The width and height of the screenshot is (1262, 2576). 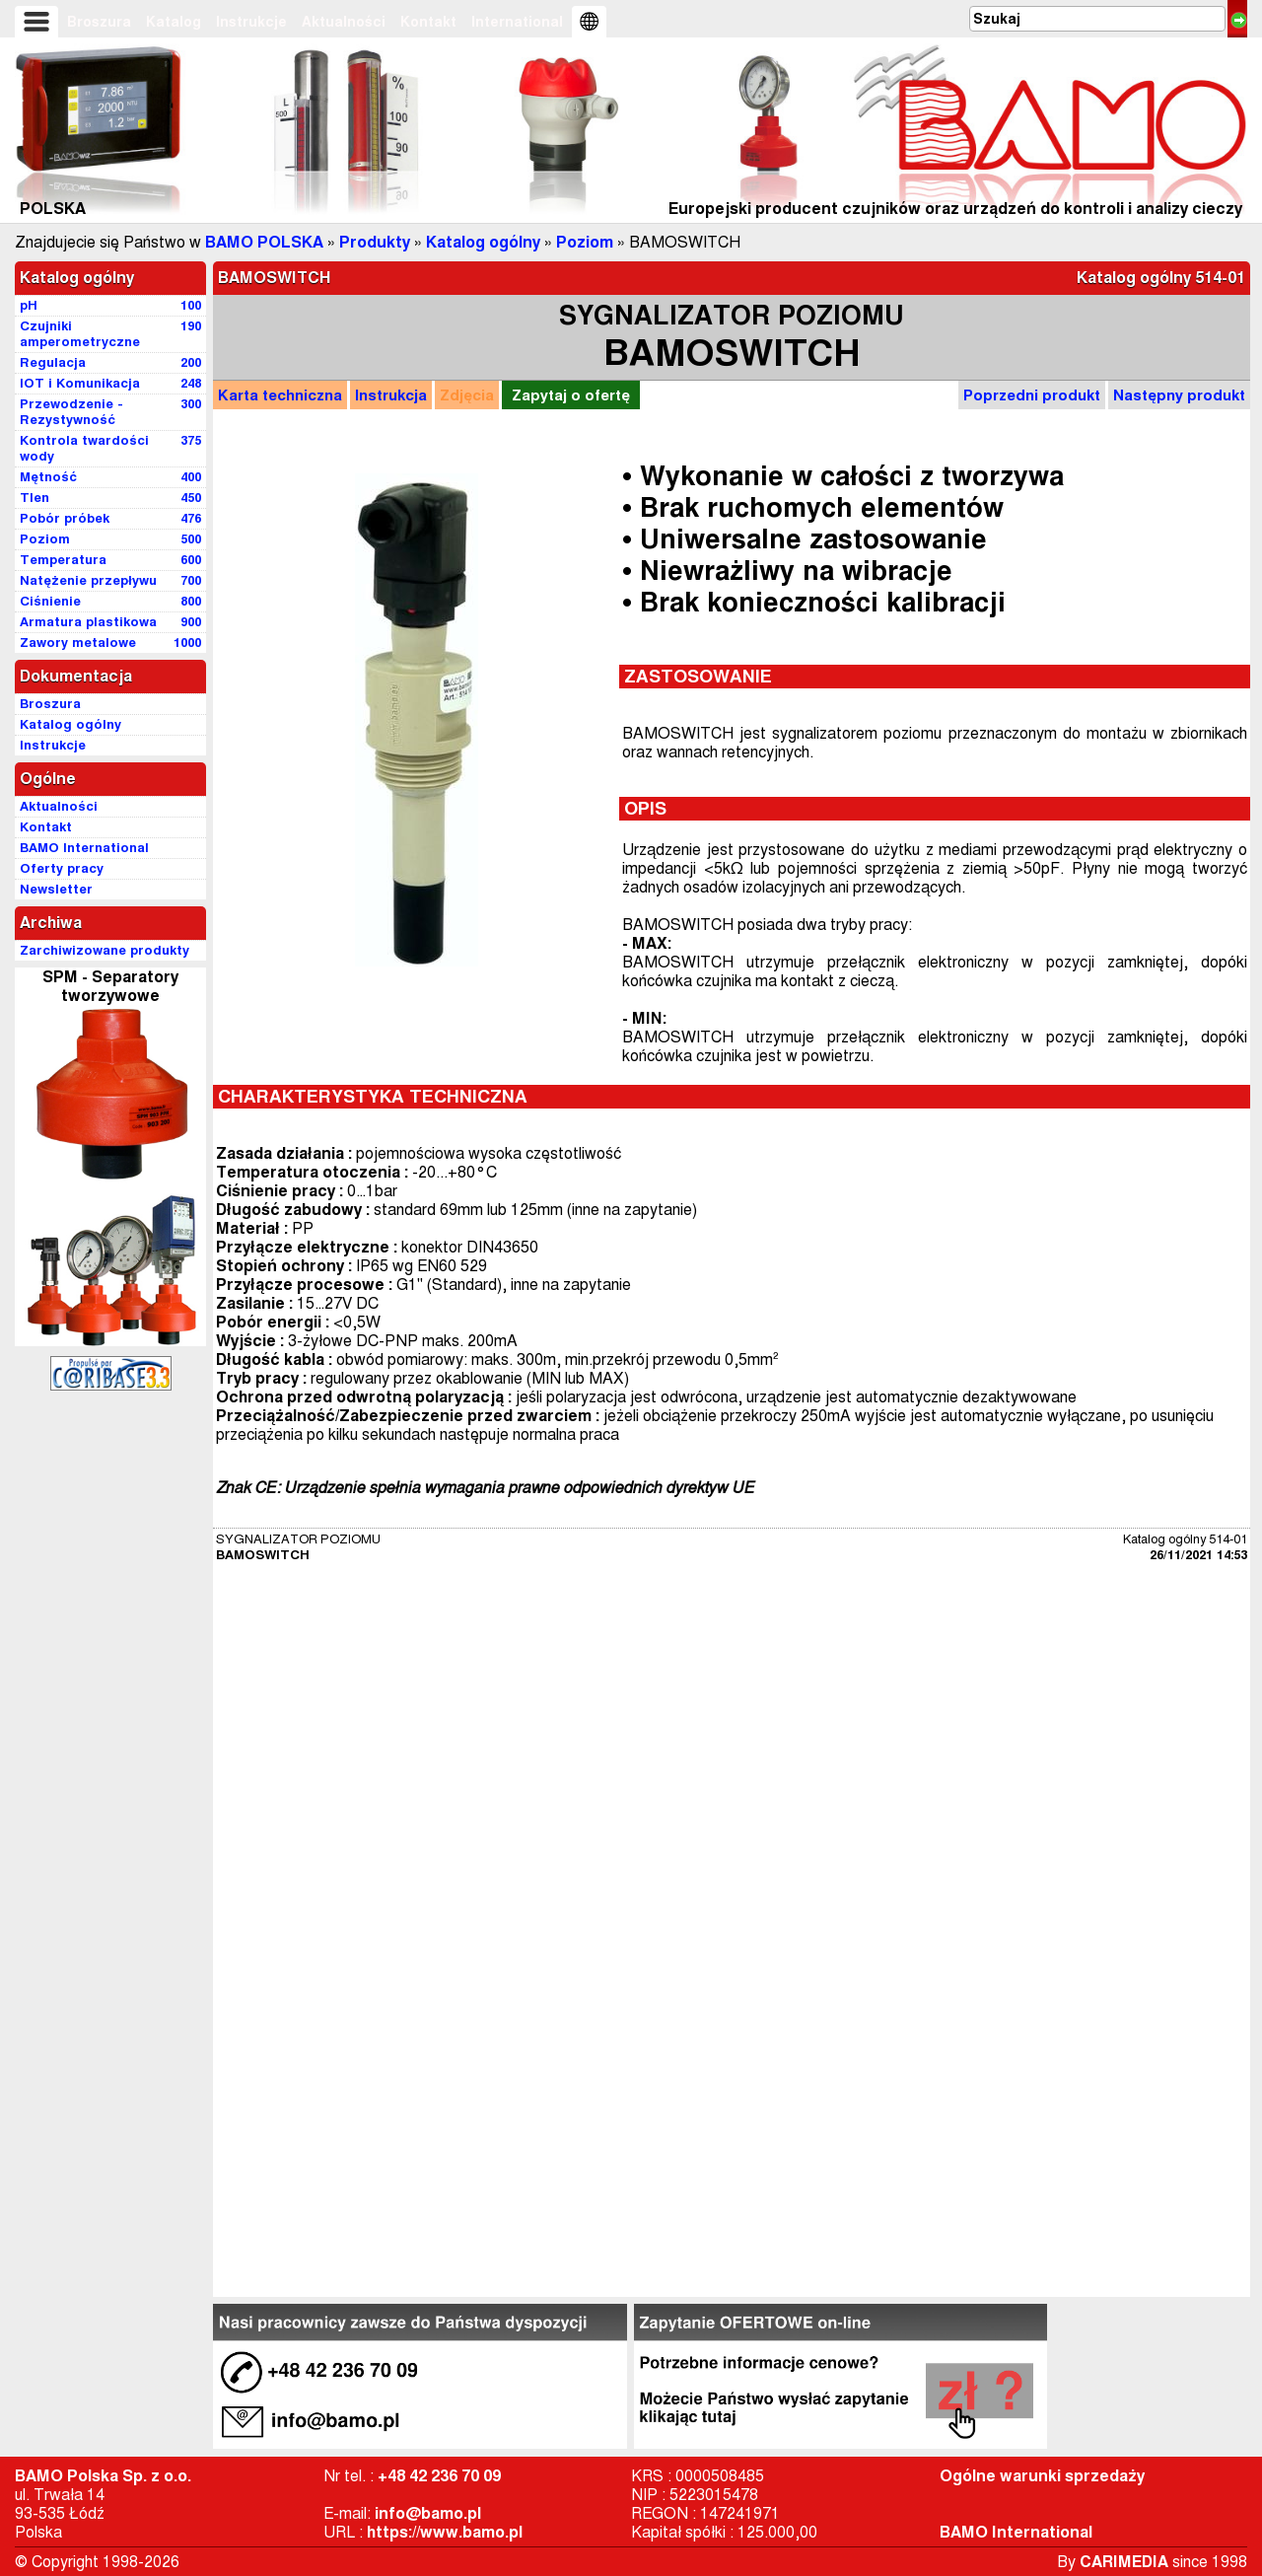 What do you see at coordinates (99, 22) in the screenshot?
I see `Broszura` at bounding box center [99, 22].